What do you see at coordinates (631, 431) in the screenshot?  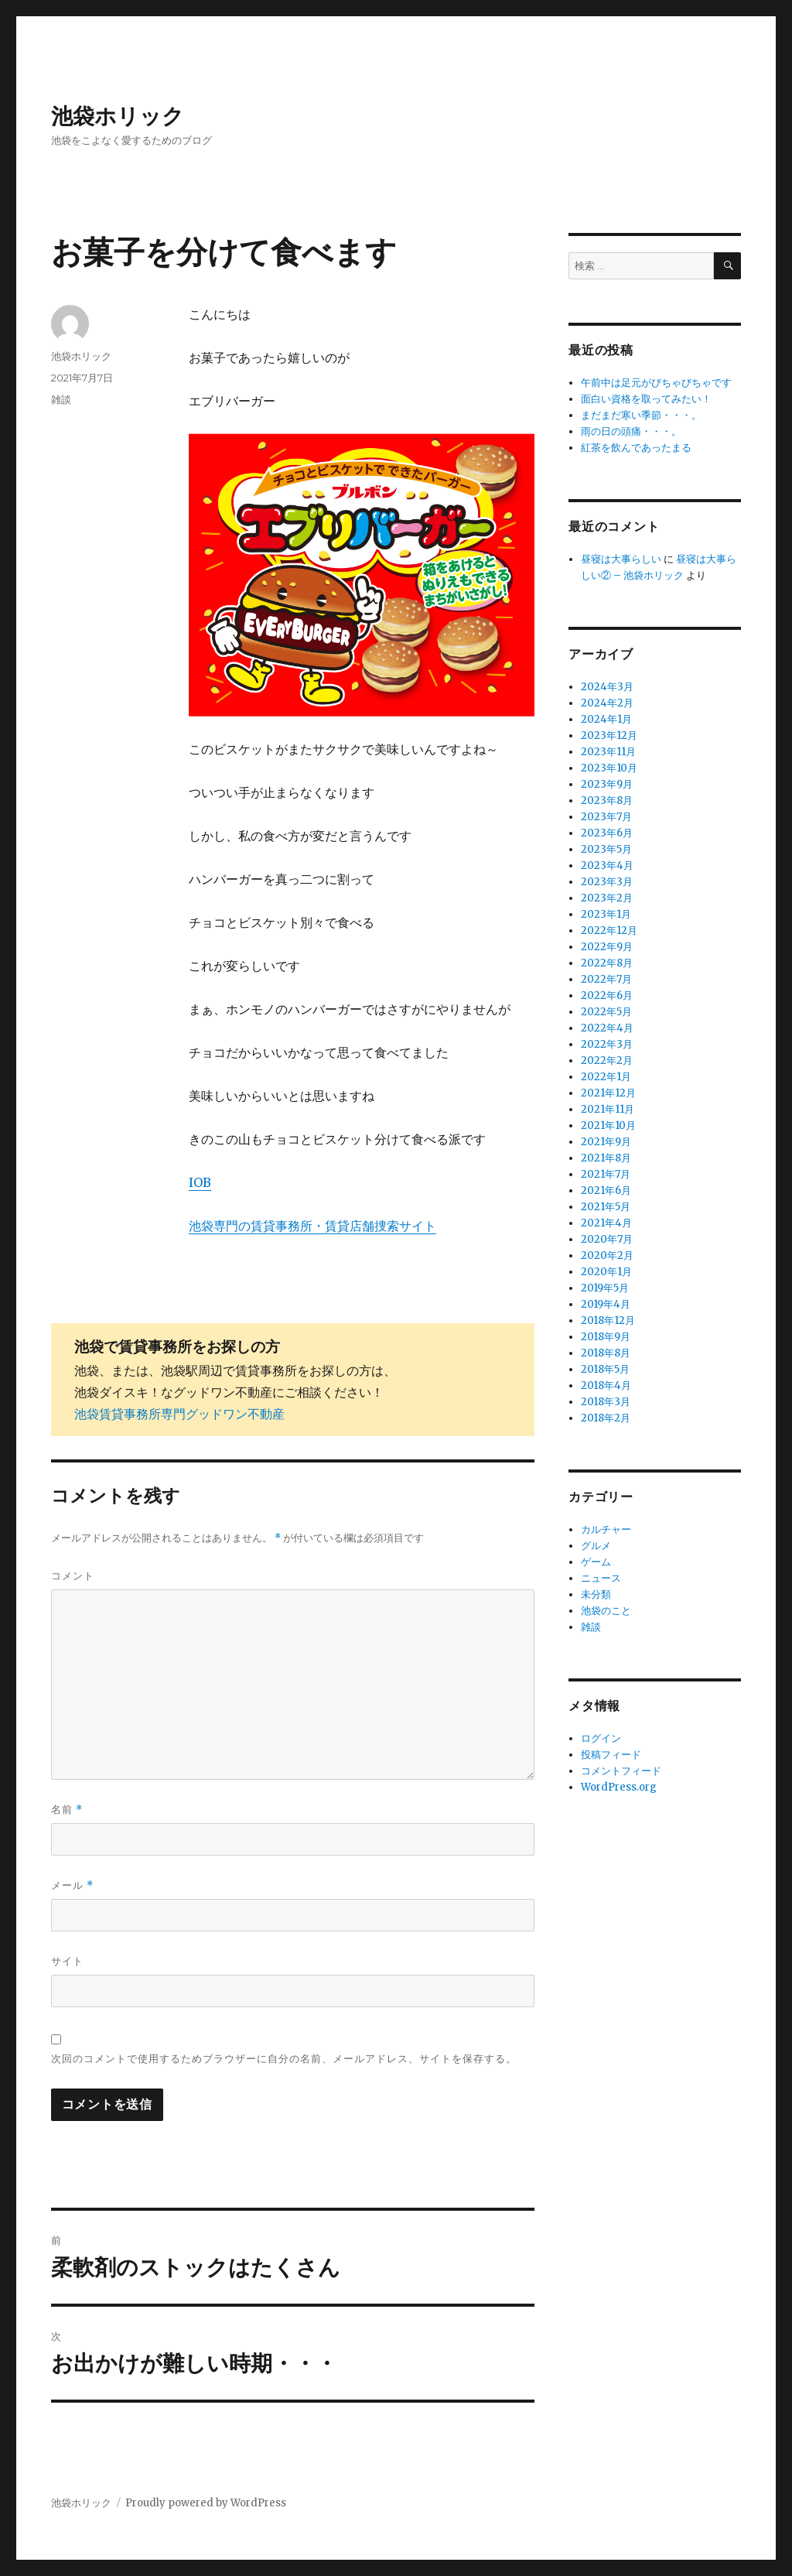 I see `雨の日の頭痛・・・。` at bounding box center [631, 431].